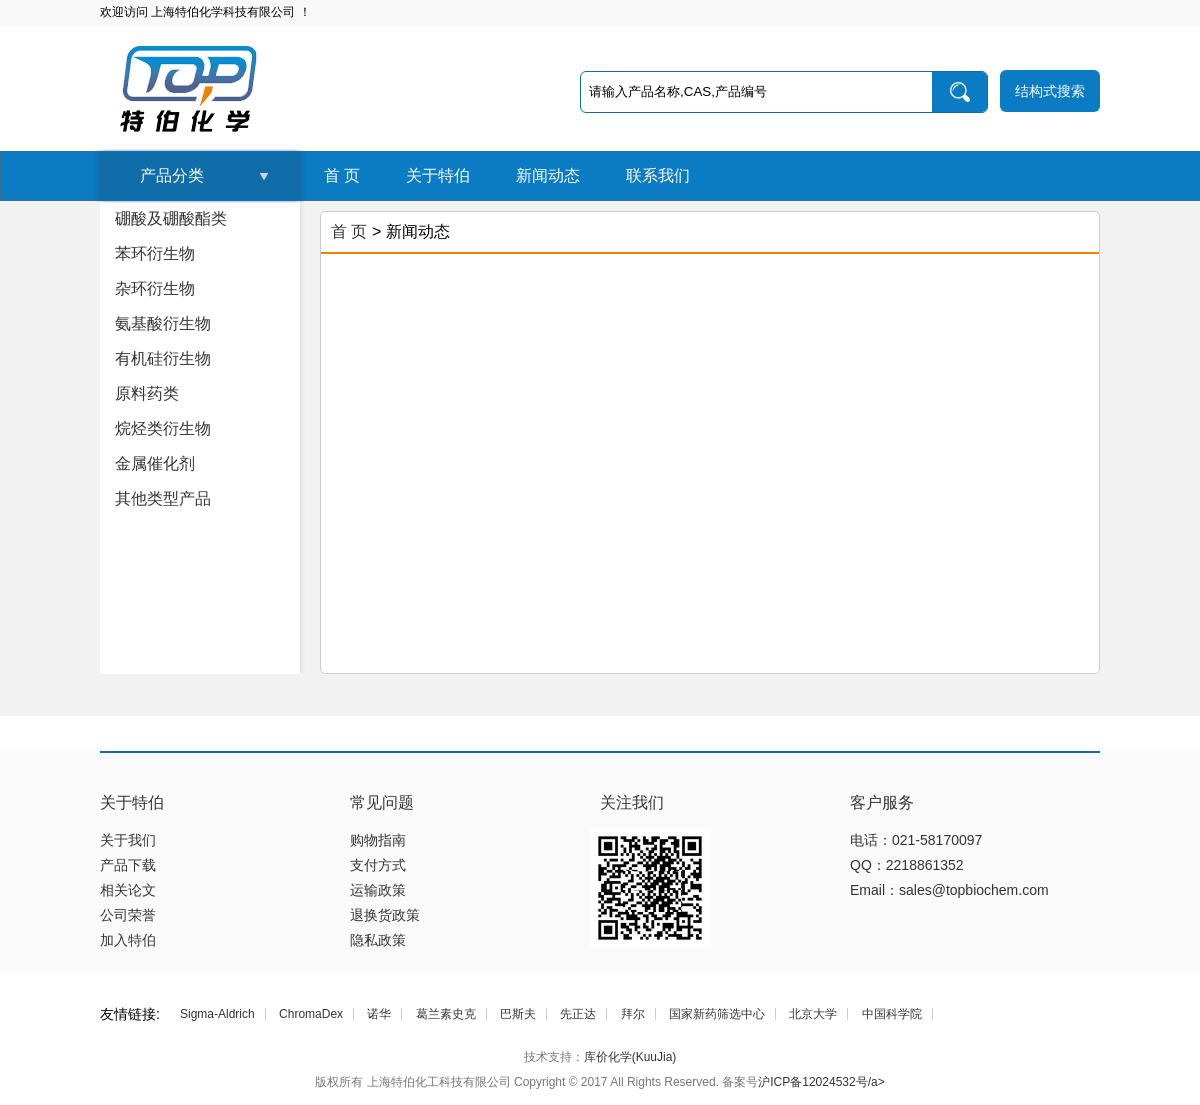 The image size is (1200, 1105). What do you see at coordinates (342, 175) in the screenshot?
I see `首 页` at bounding box center [342, 175].